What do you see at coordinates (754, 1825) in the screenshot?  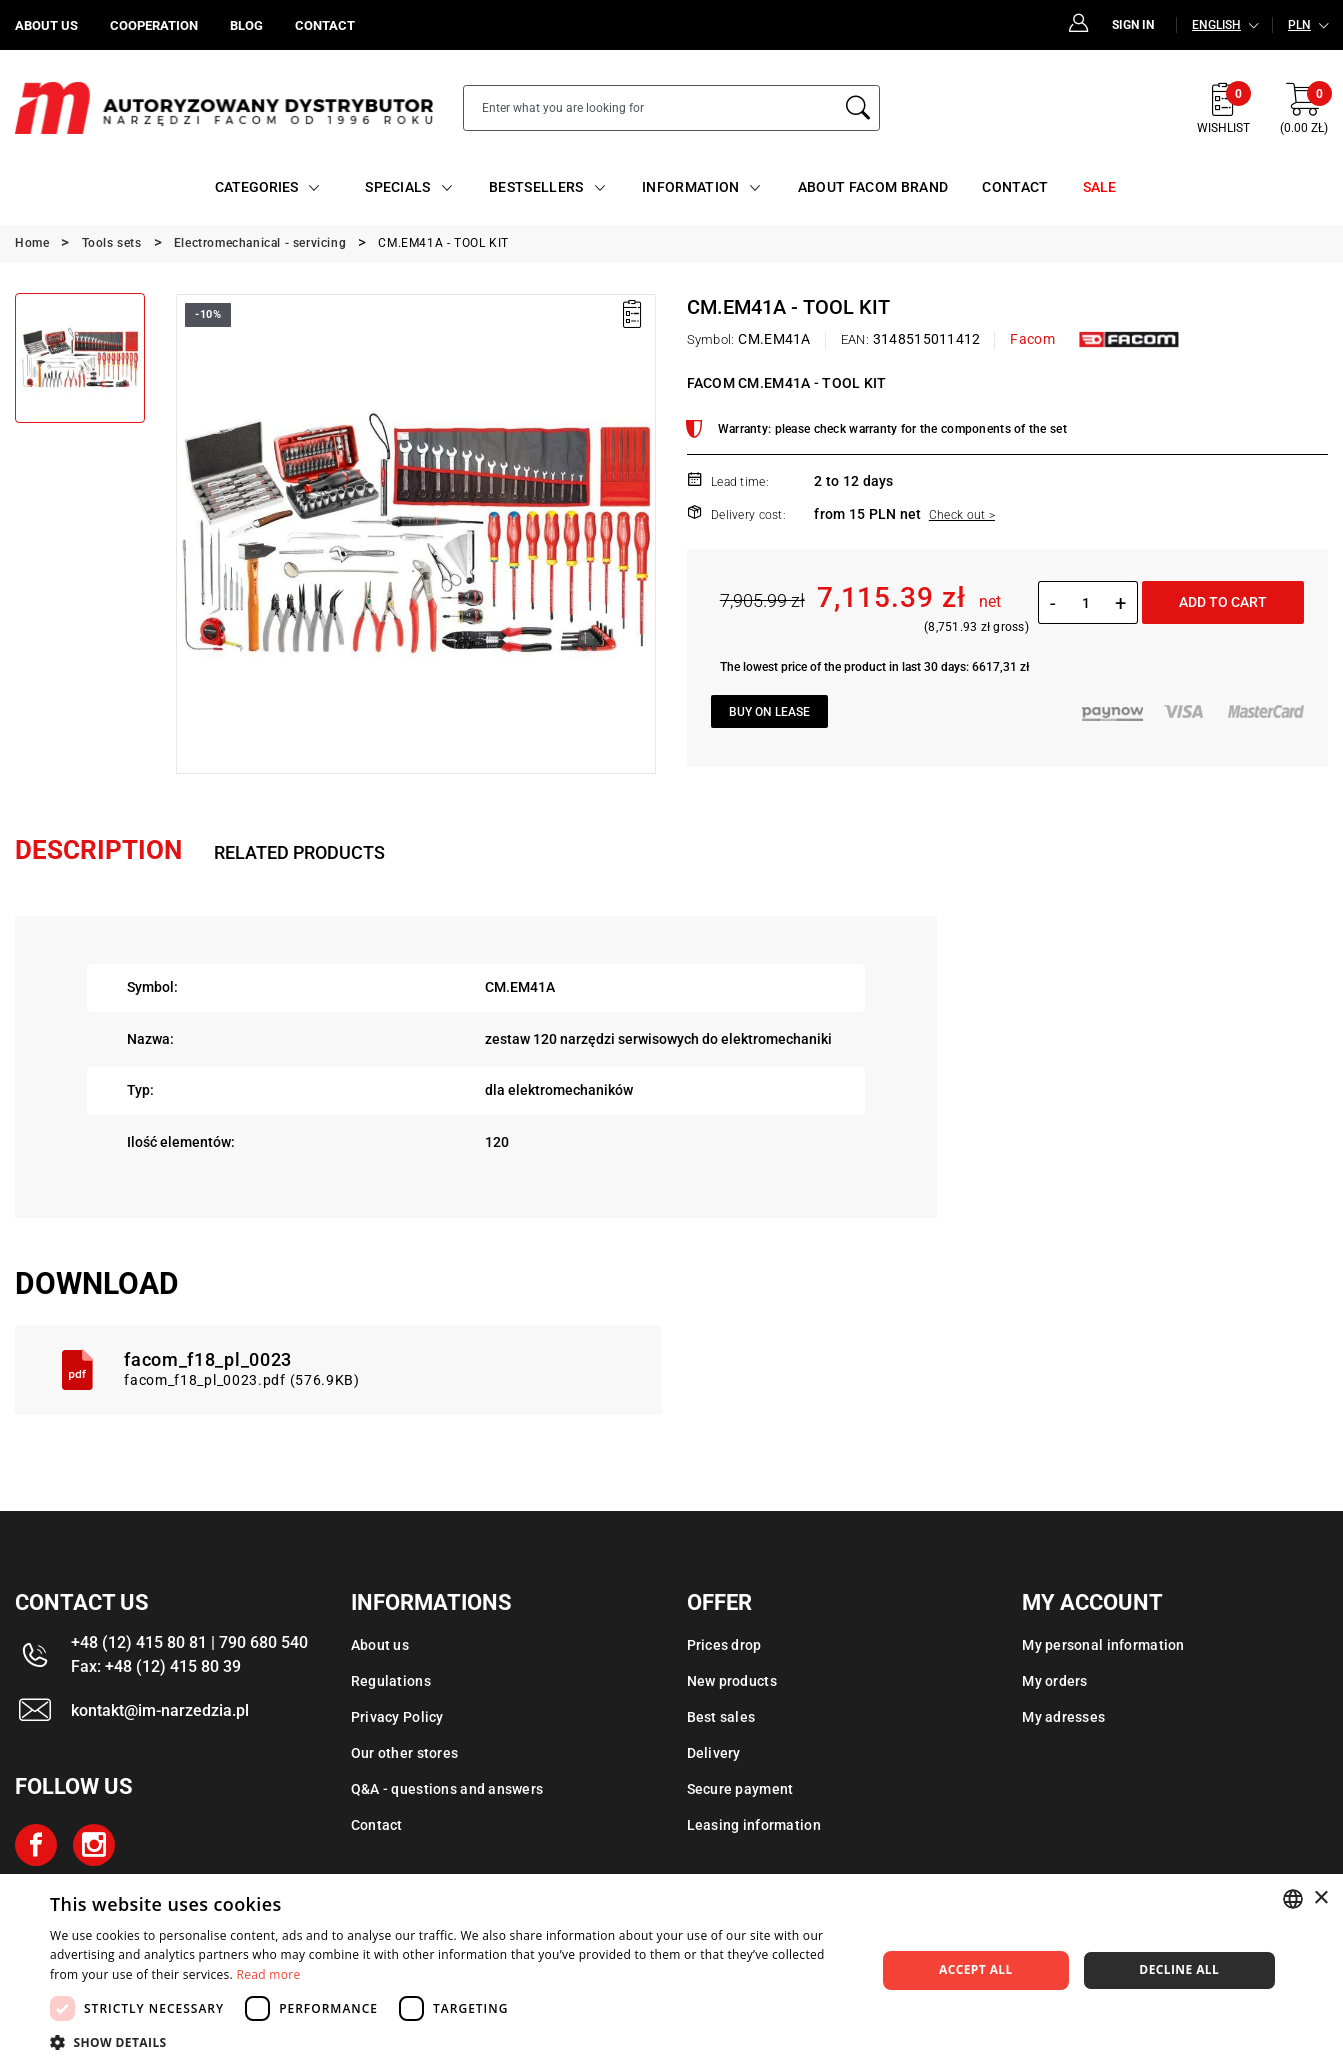 I see `Leasing information` at bounding box center [754, 1825].